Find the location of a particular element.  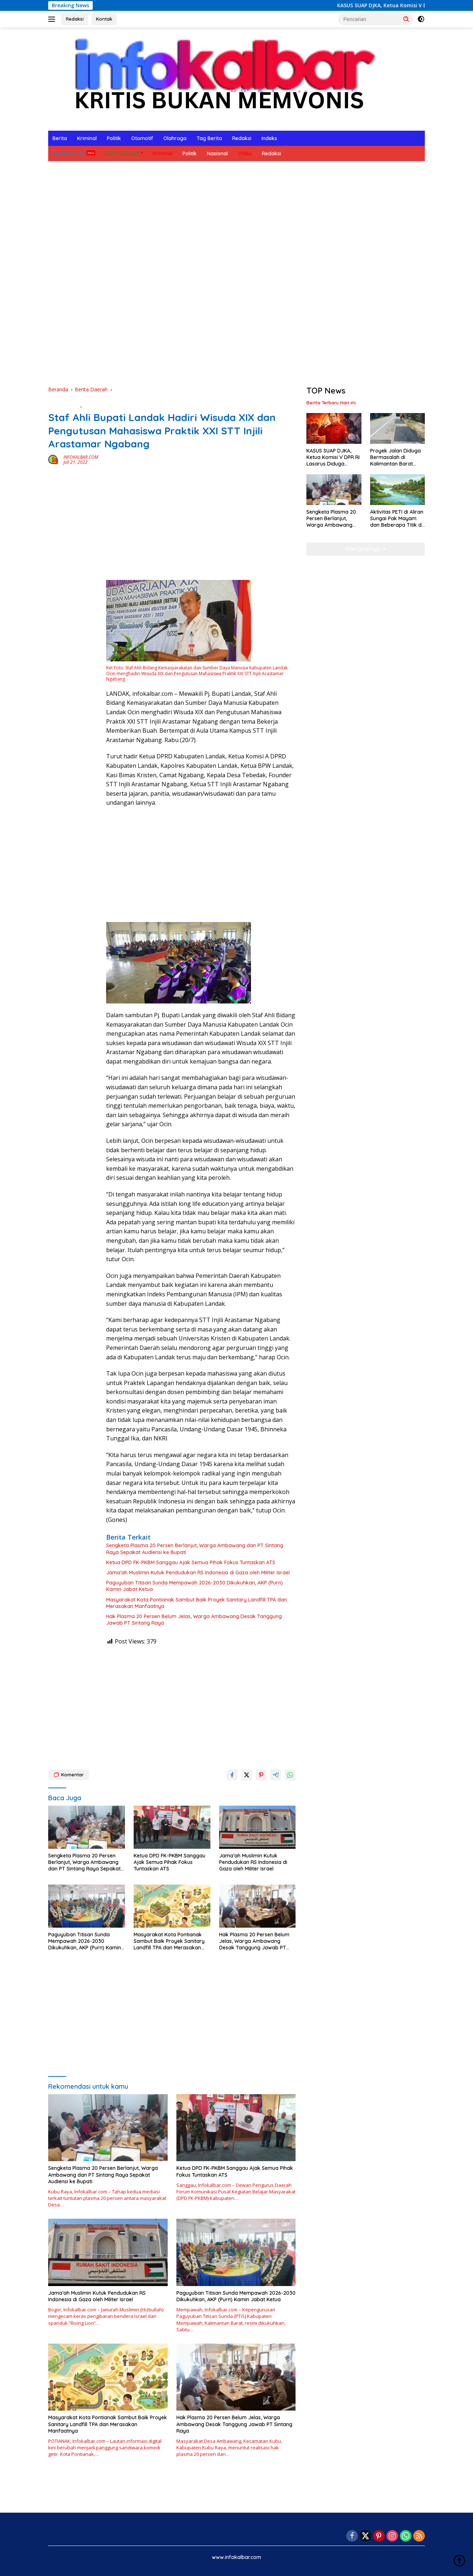

Proyek Jalan Diduga Bermasalah di Kalimantan Barat Sedang Dikerjakan, Bukan Bermasalah is located at coordinates (395, 457).